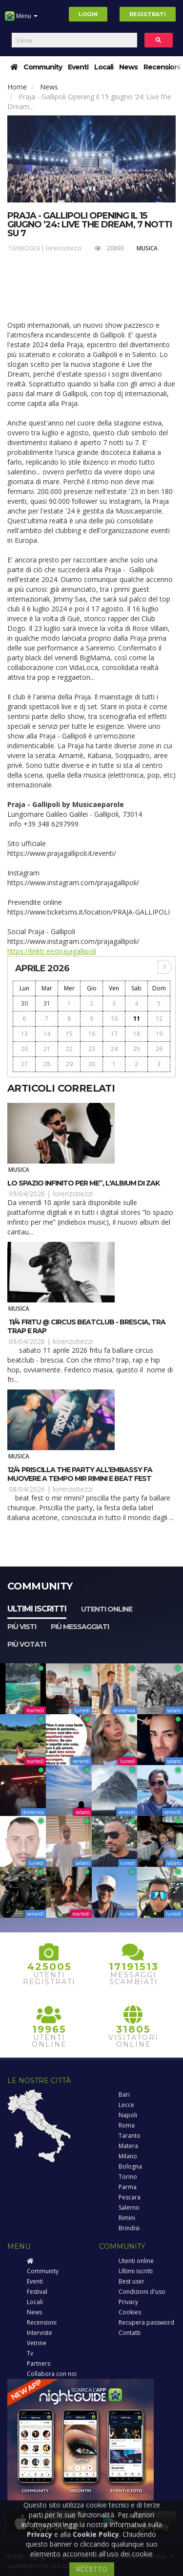 The width and height of the screenshot is (183, 2576). Describe the element at coordinates (88, 14) in the screenshot. I see `Login` at that location.